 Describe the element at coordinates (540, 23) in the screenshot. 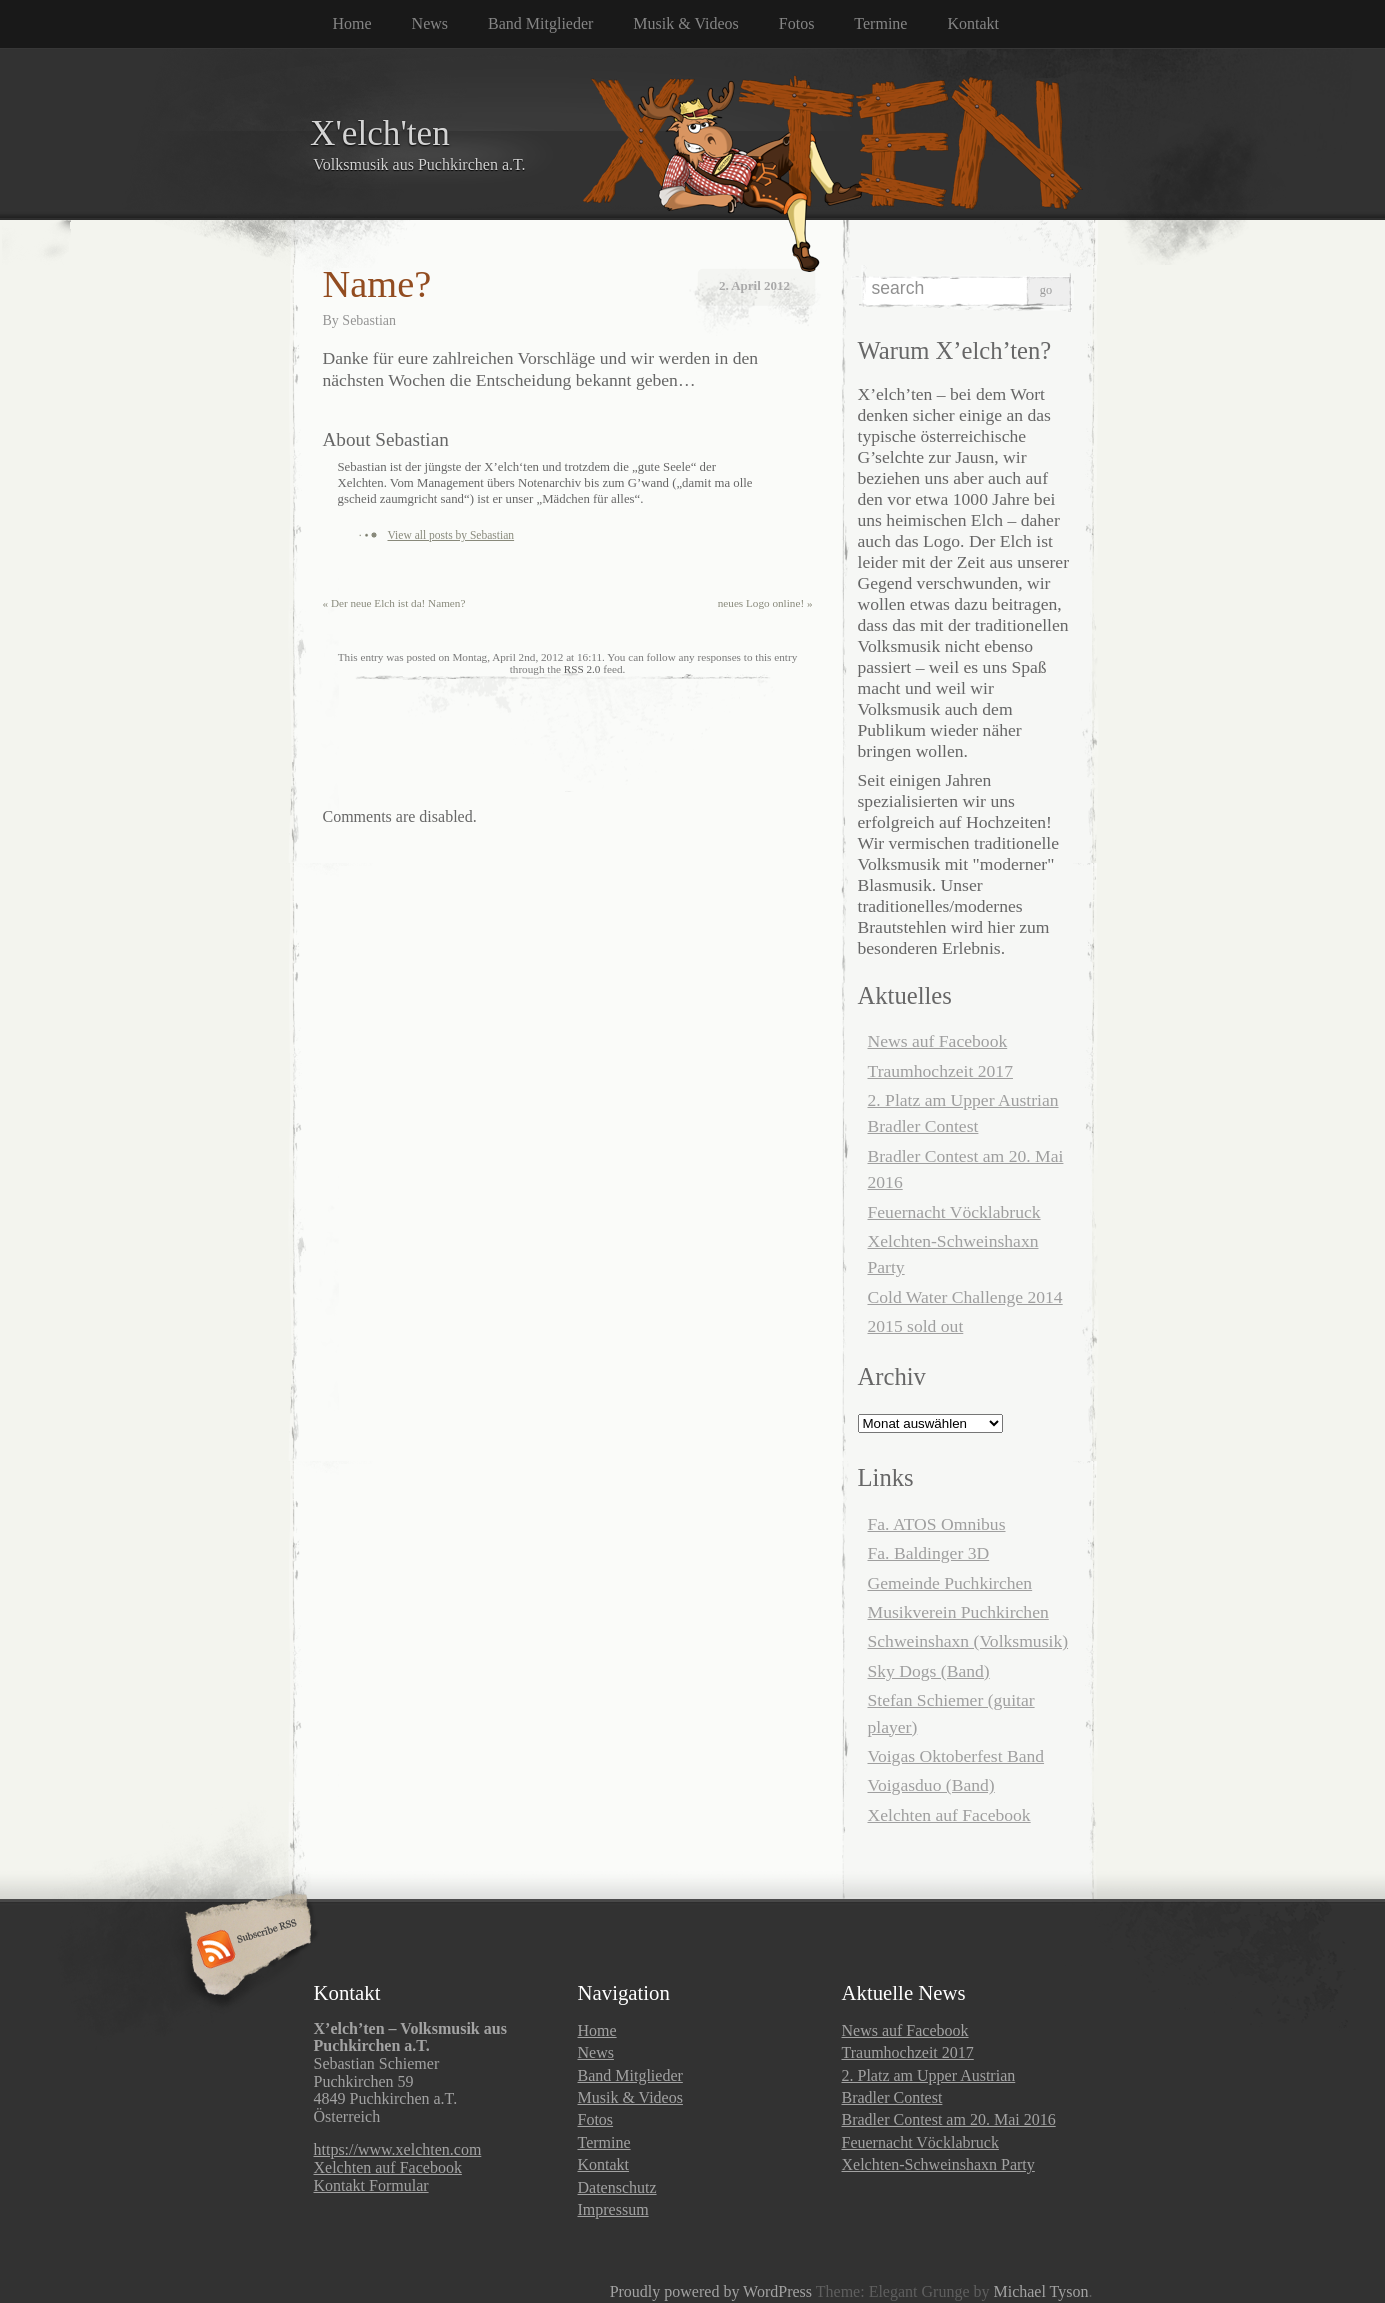

I see `Band Mitglieder` at that location.